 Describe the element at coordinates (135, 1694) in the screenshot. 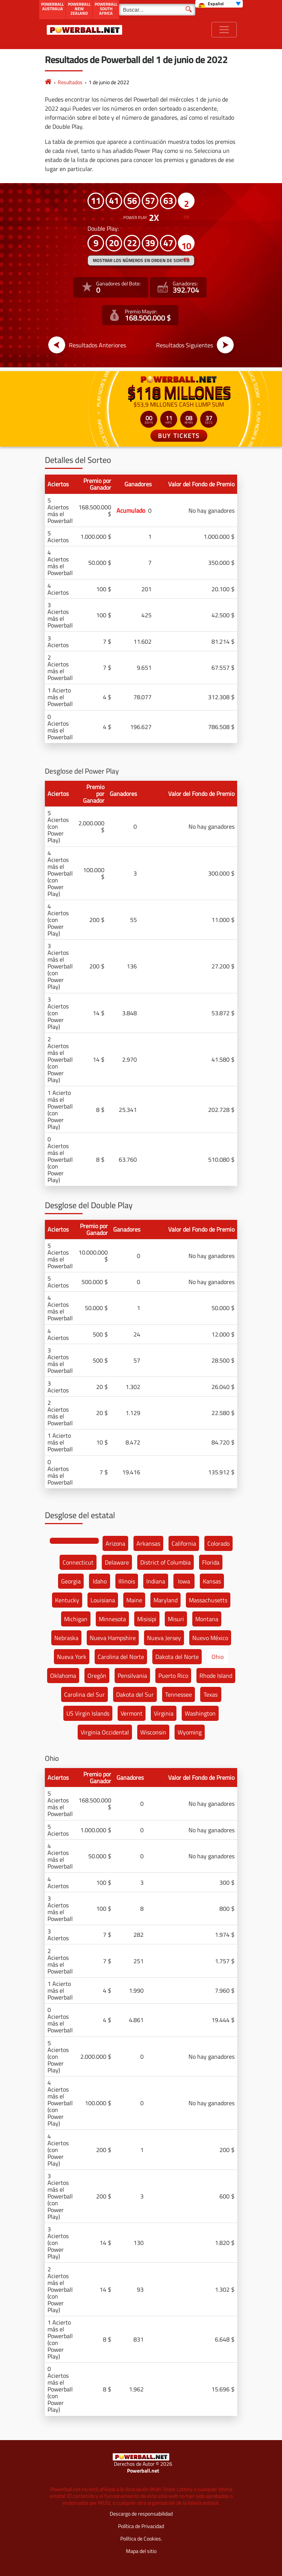

I see `Dakota del Sur` at that location.